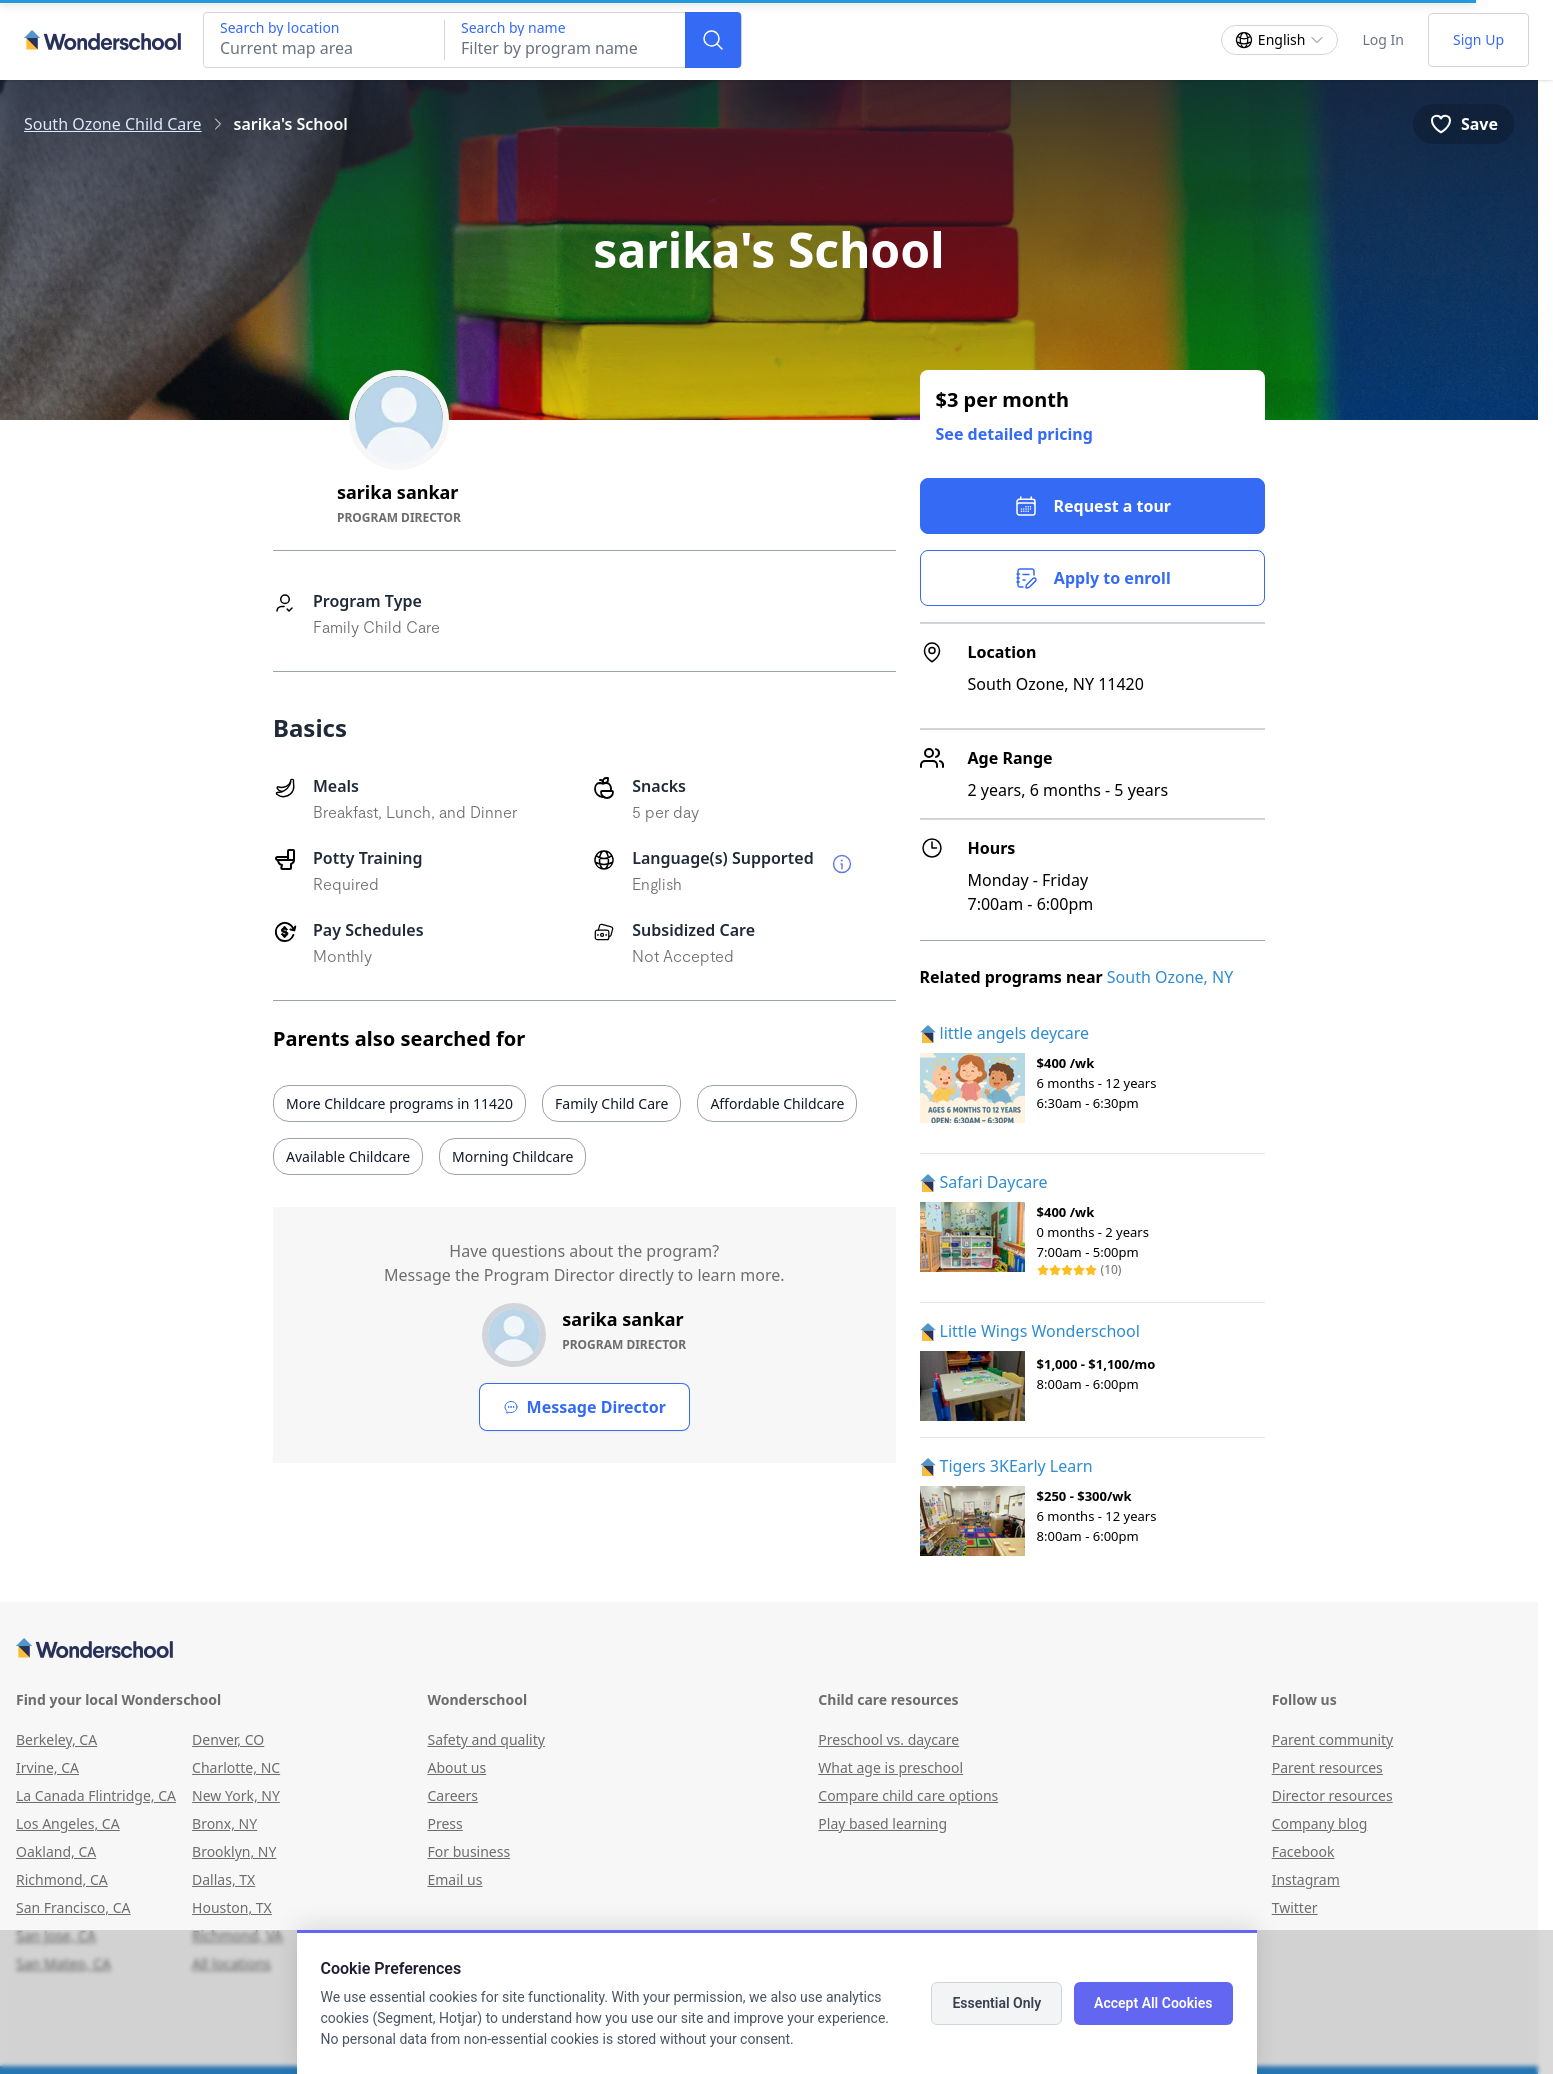 Image resolution: width=1553 pixels, height=2074 pixels. I want to click on See detailed pricing, so click(1014, 434).